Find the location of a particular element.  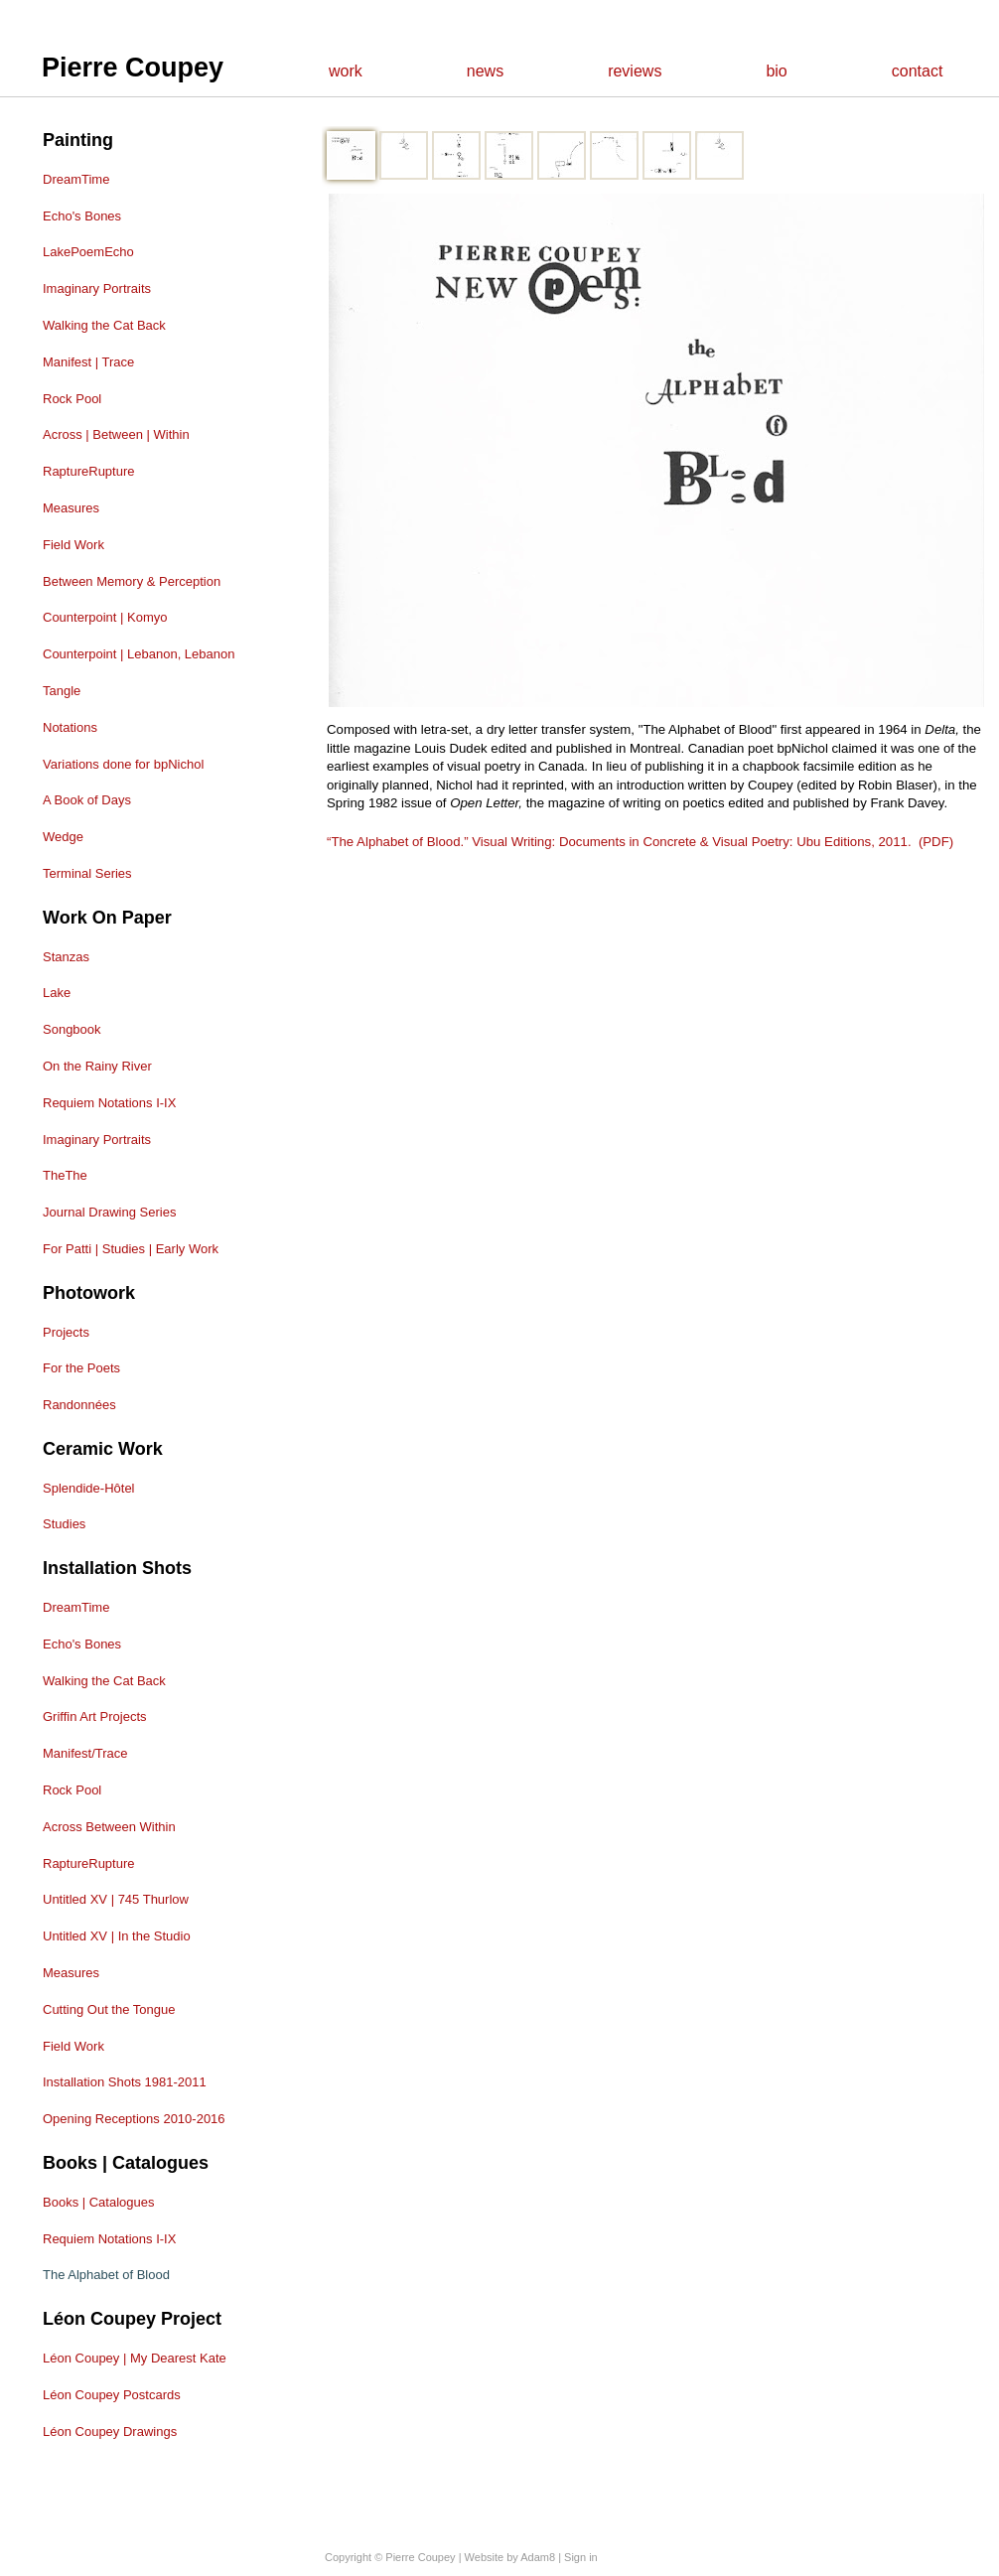

Across Between Within is located at coordinates (109, 1826).